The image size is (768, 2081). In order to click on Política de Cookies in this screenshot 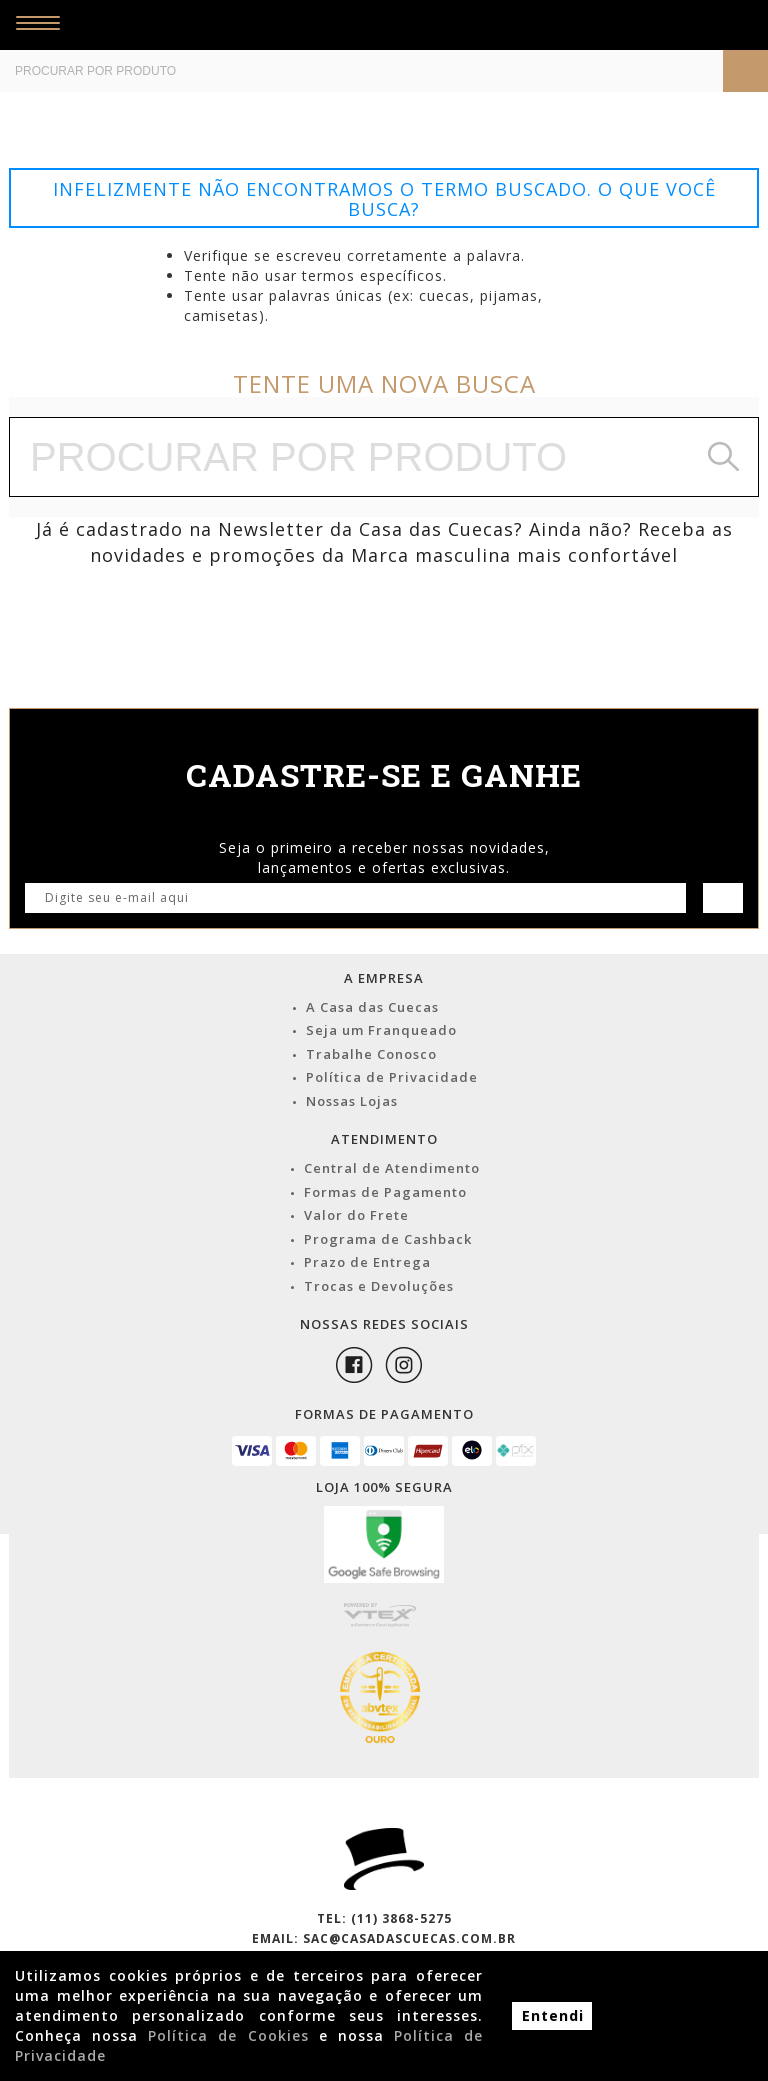, I will do `click(228, 2035)`.